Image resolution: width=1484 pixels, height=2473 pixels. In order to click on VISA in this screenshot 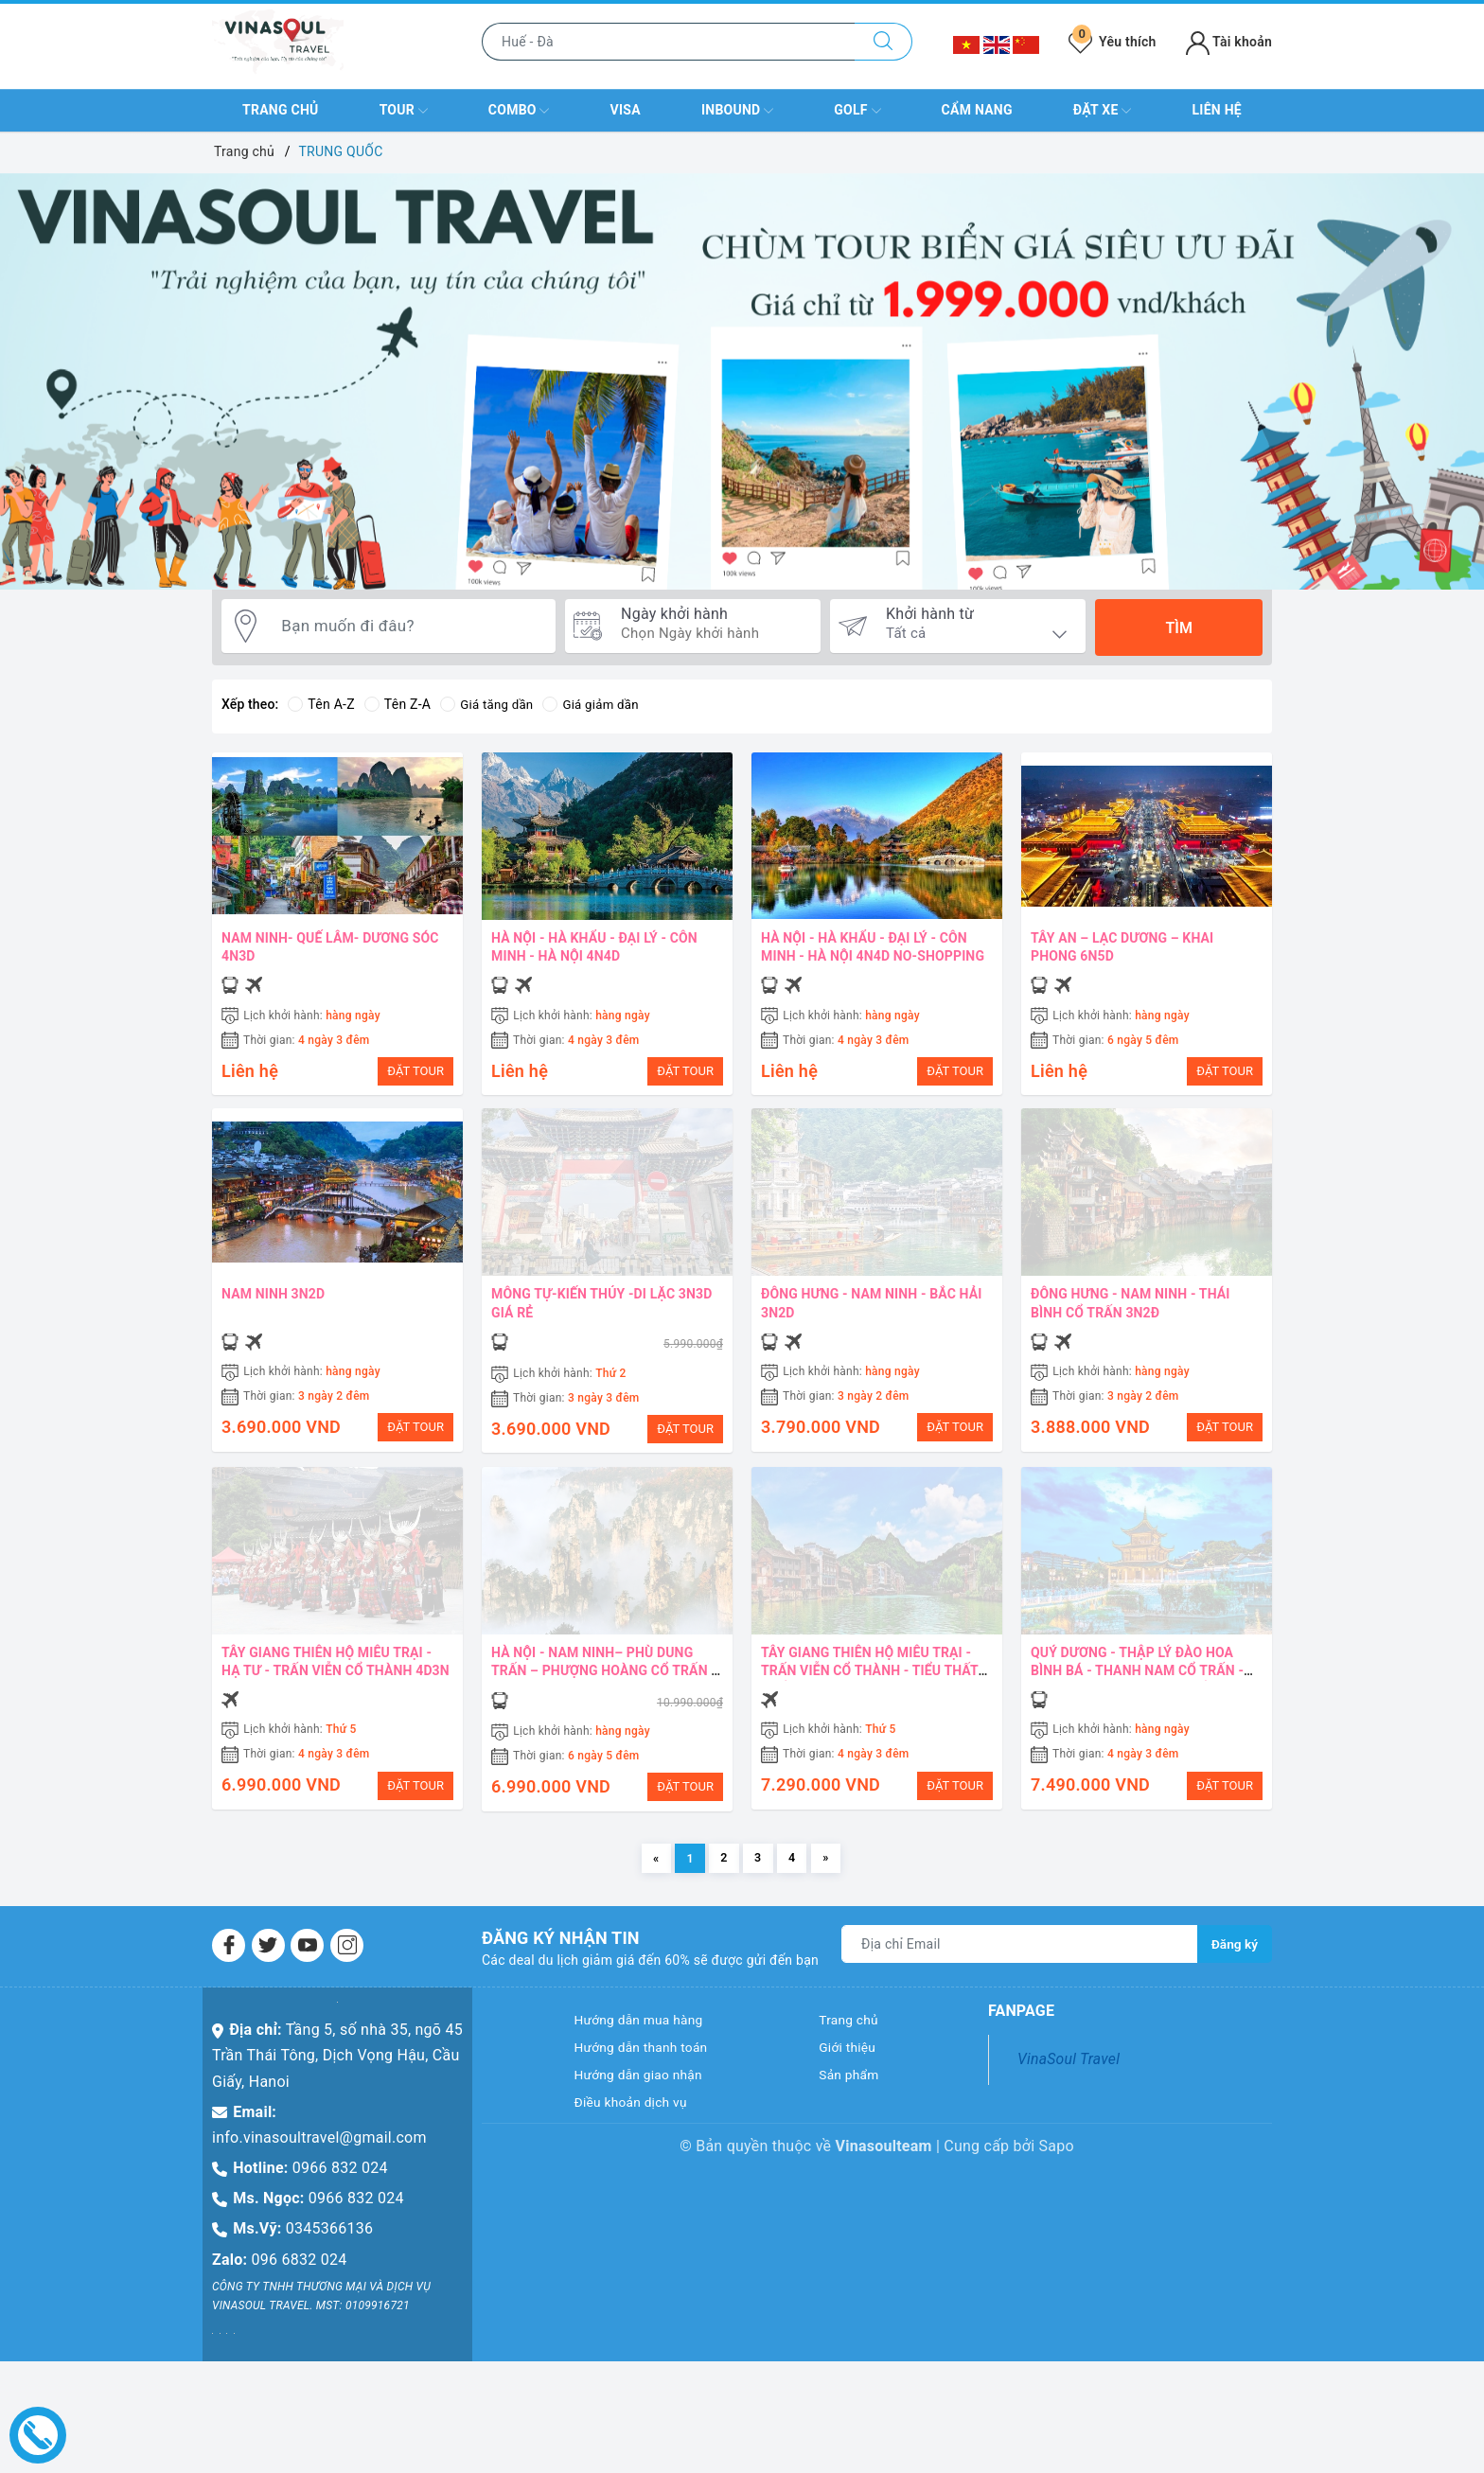, I will do `click(625, 109)`.